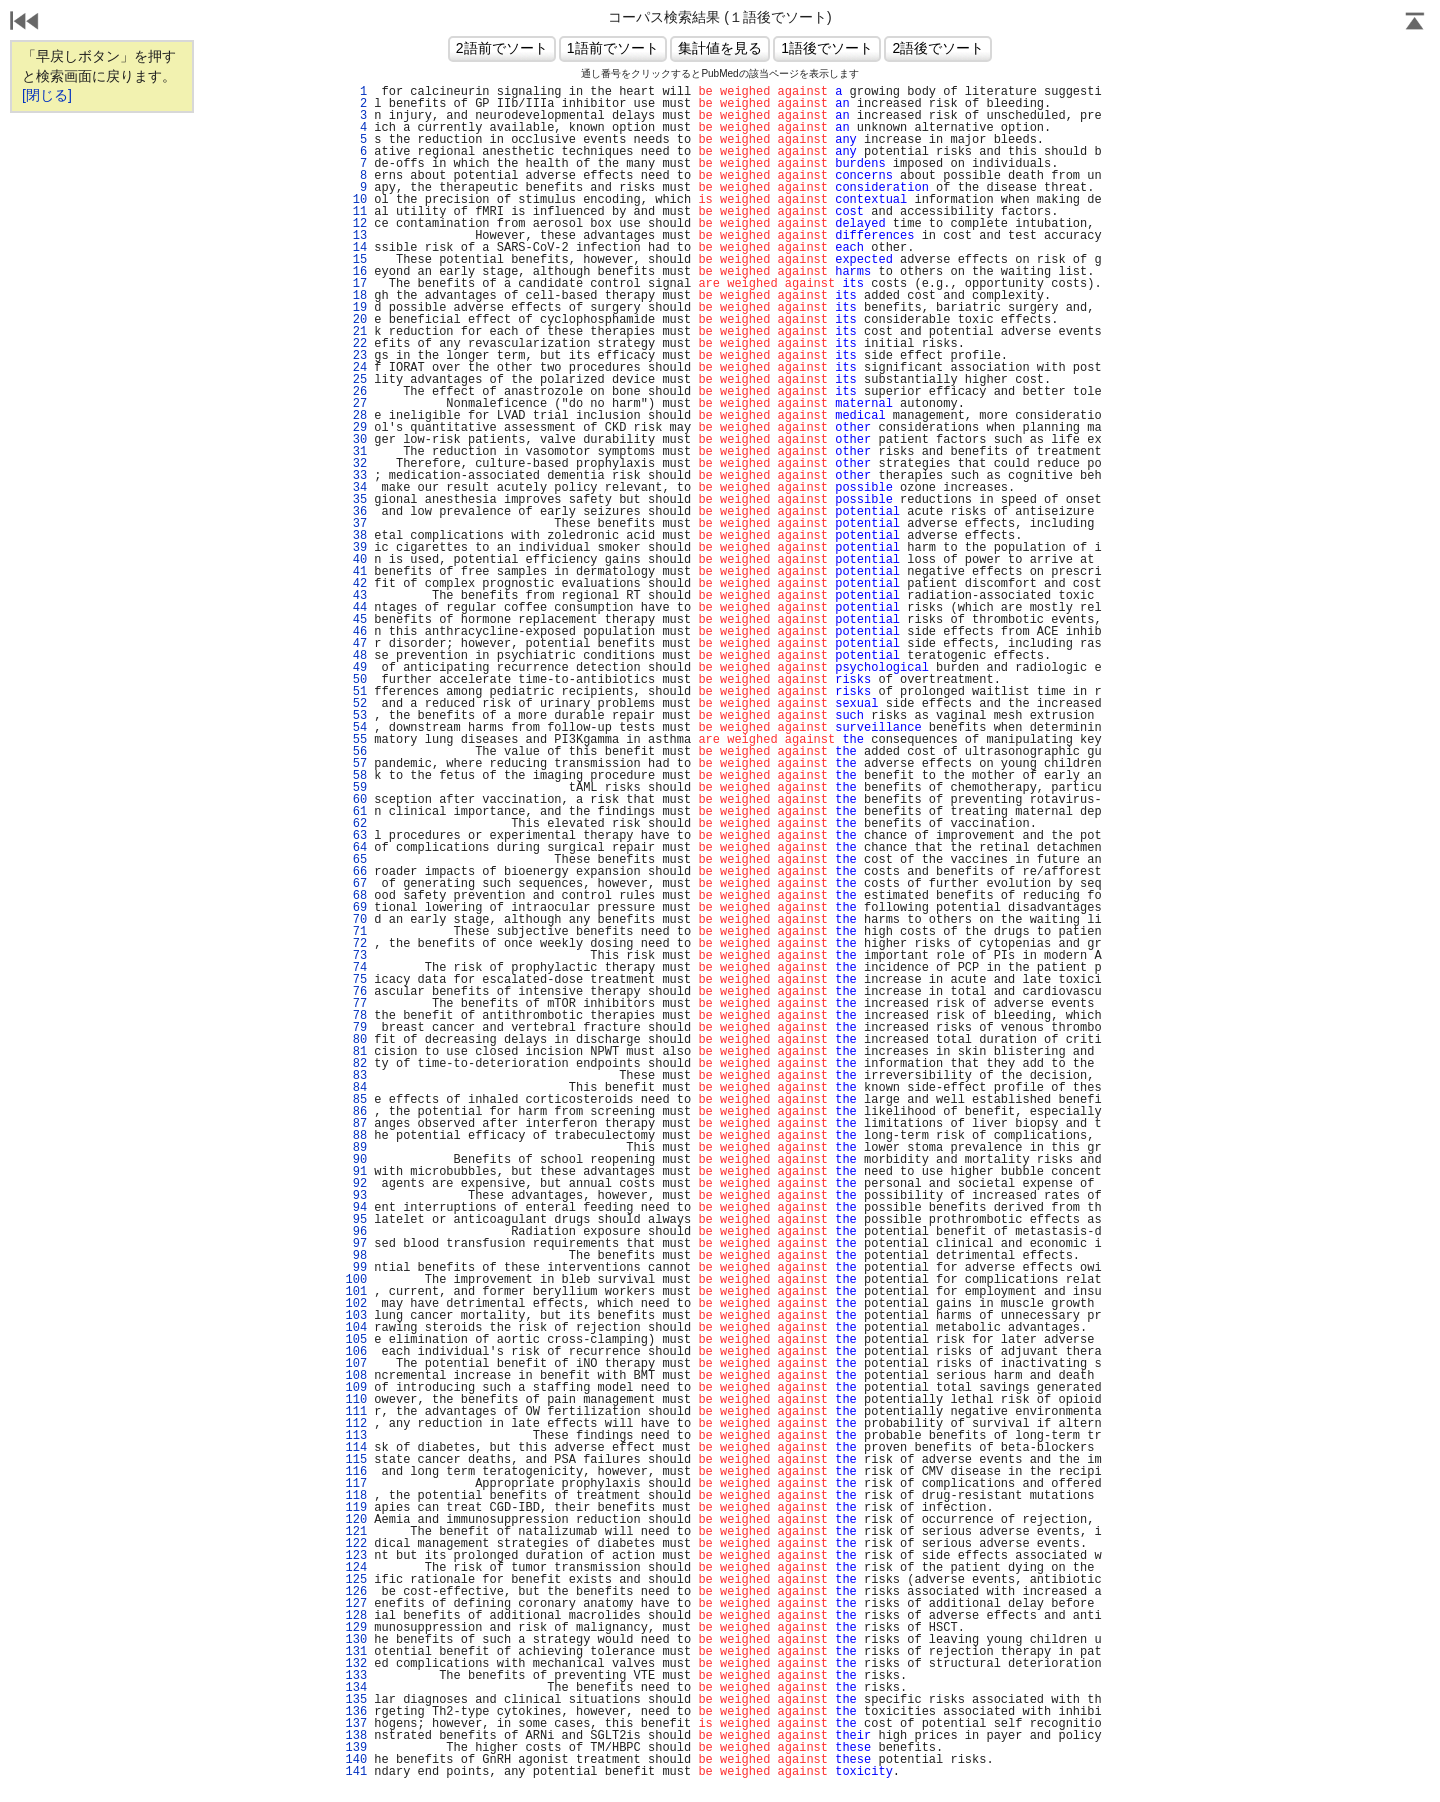  I want to click on 93, so click(356, 1196).